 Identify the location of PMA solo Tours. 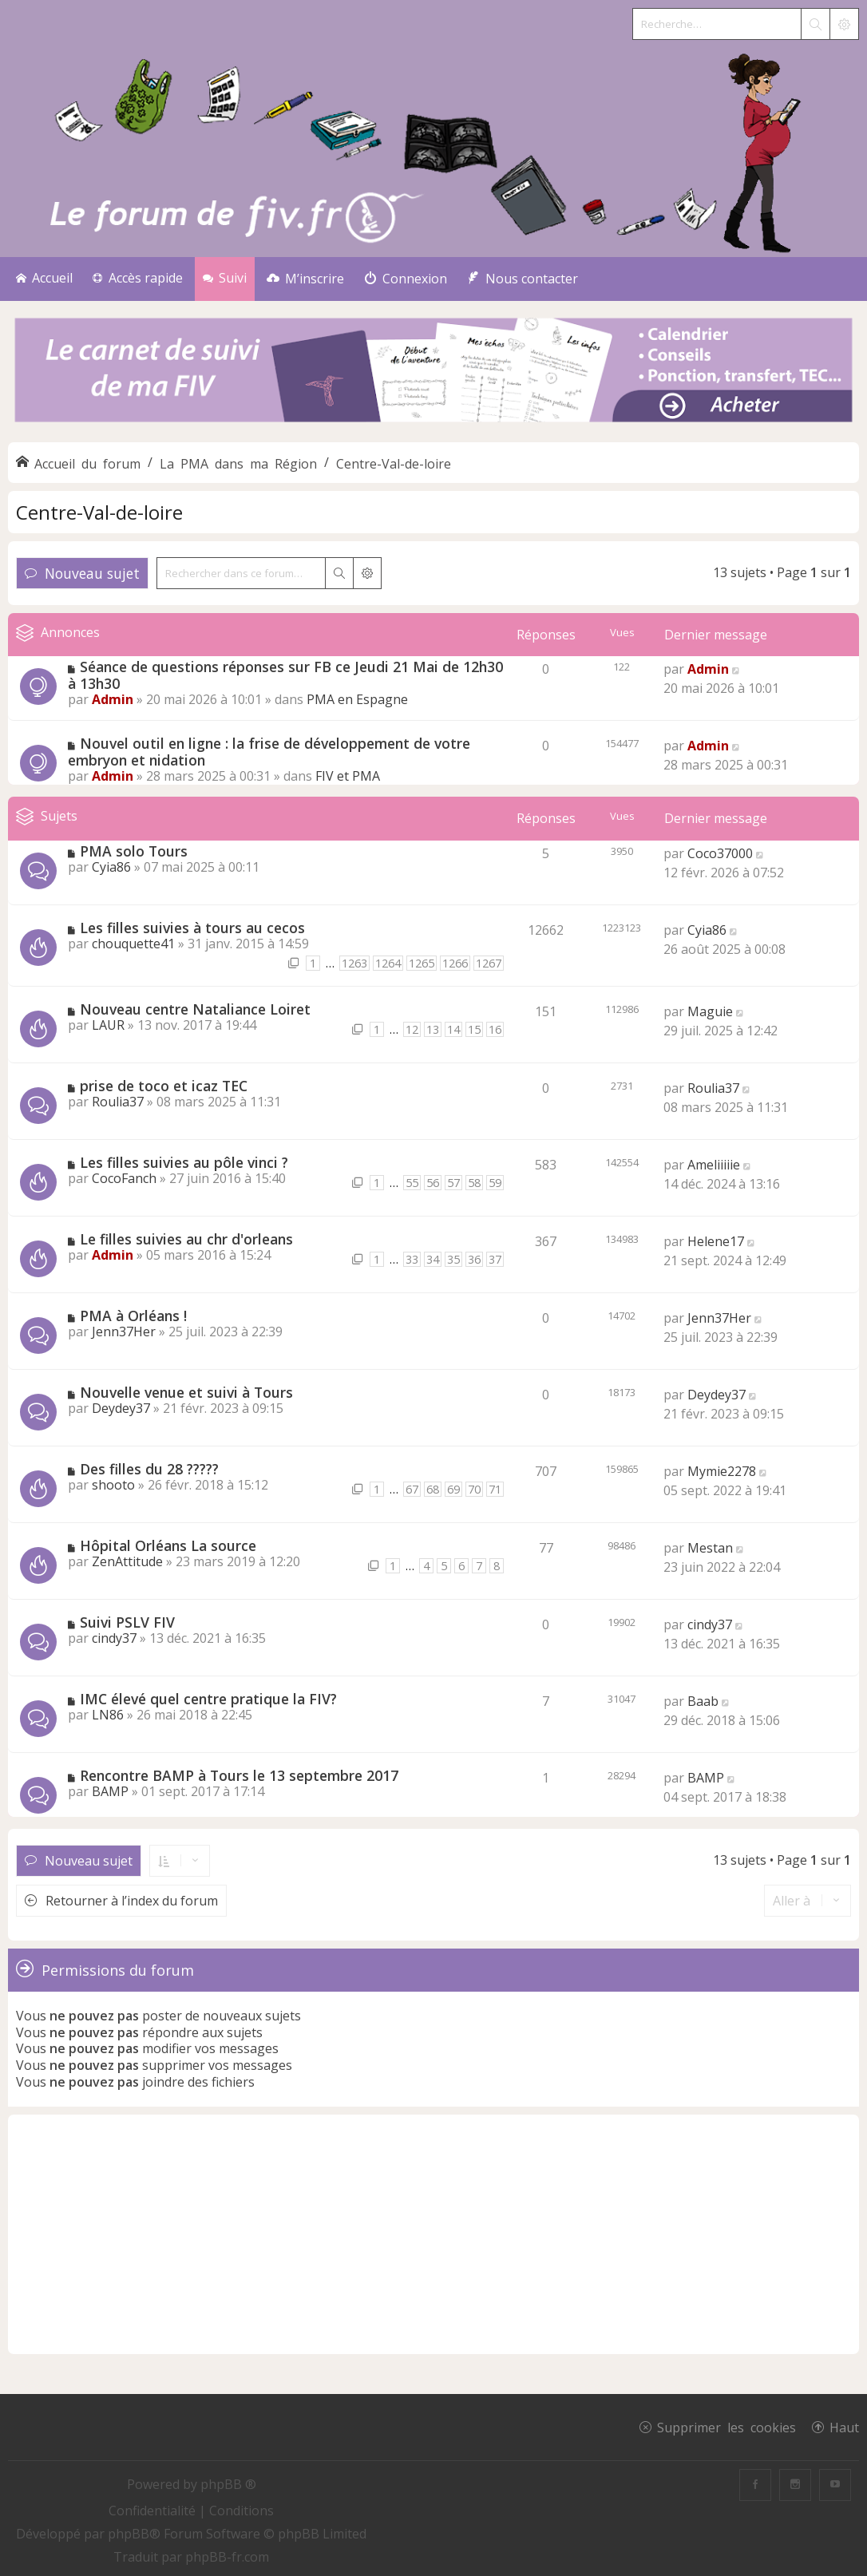
(134, 851).